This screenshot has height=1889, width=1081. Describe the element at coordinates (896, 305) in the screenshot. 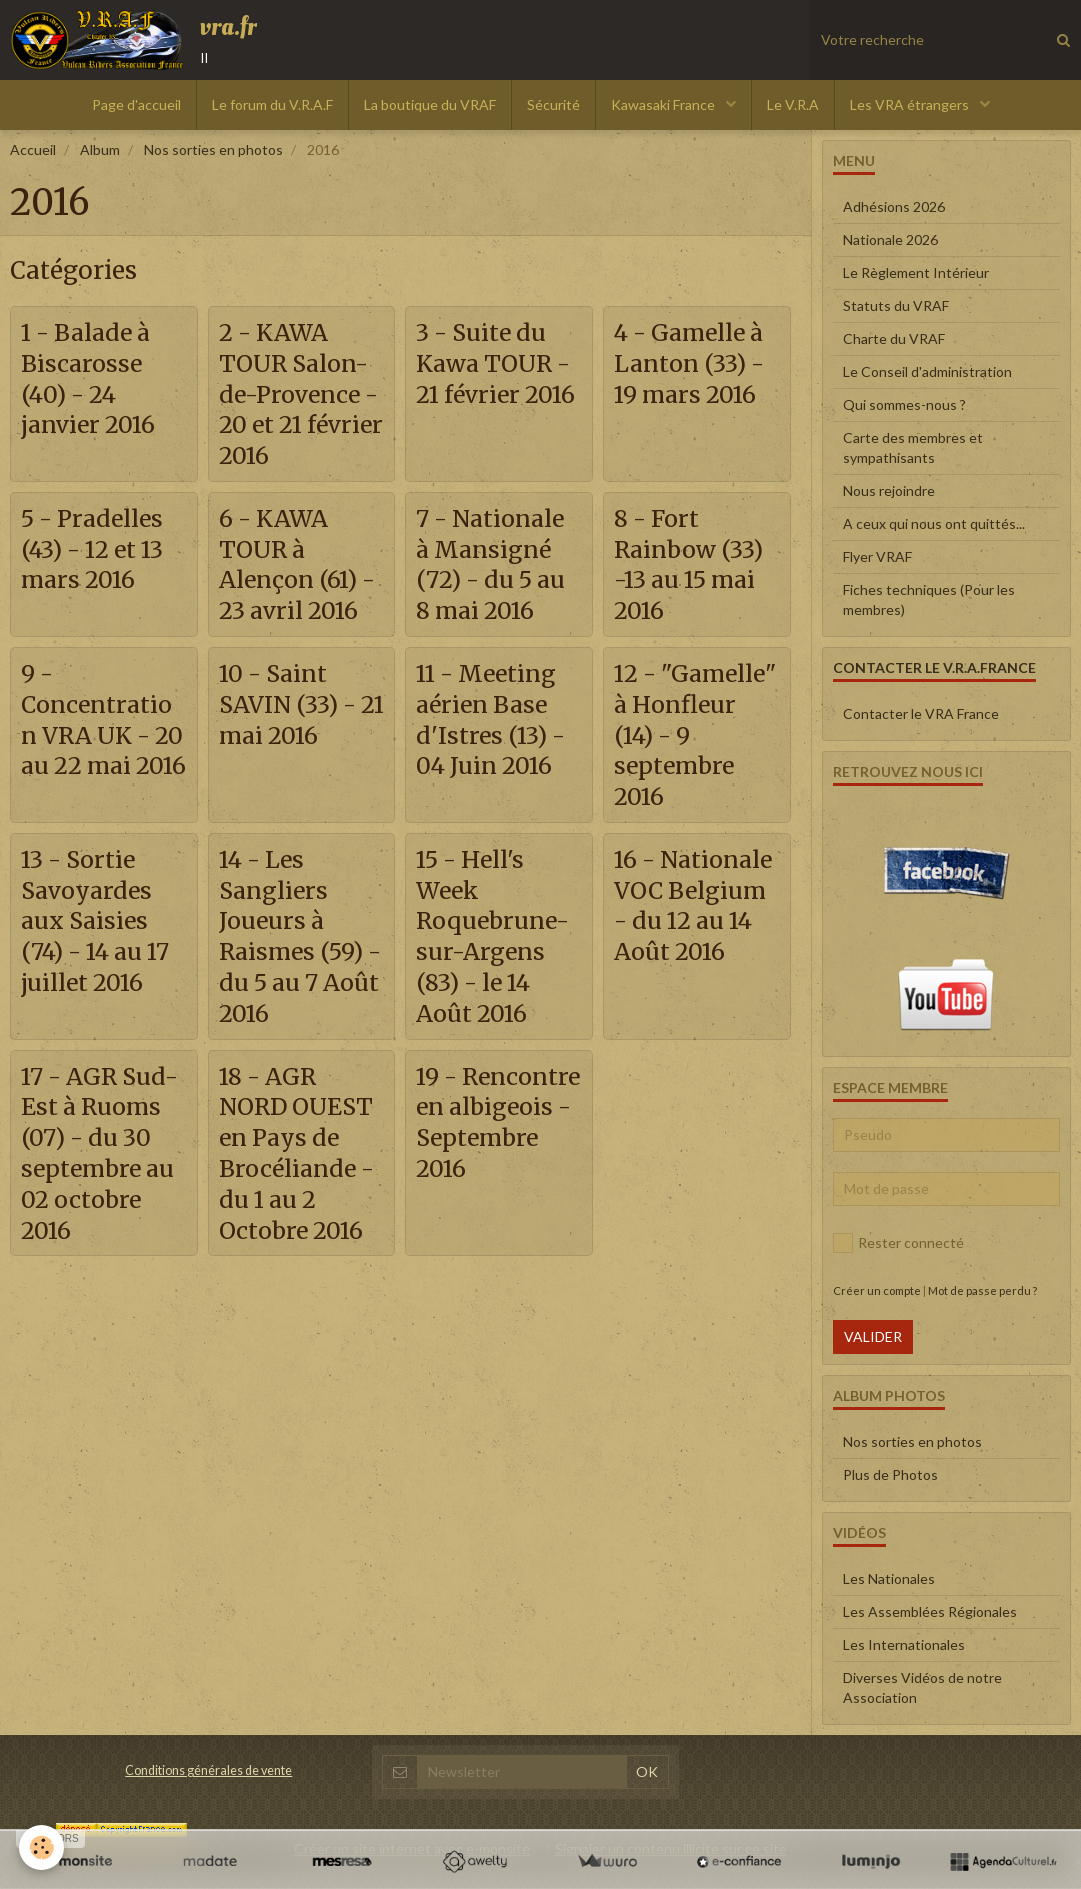

I see `Statuts du VRAF` at that location.